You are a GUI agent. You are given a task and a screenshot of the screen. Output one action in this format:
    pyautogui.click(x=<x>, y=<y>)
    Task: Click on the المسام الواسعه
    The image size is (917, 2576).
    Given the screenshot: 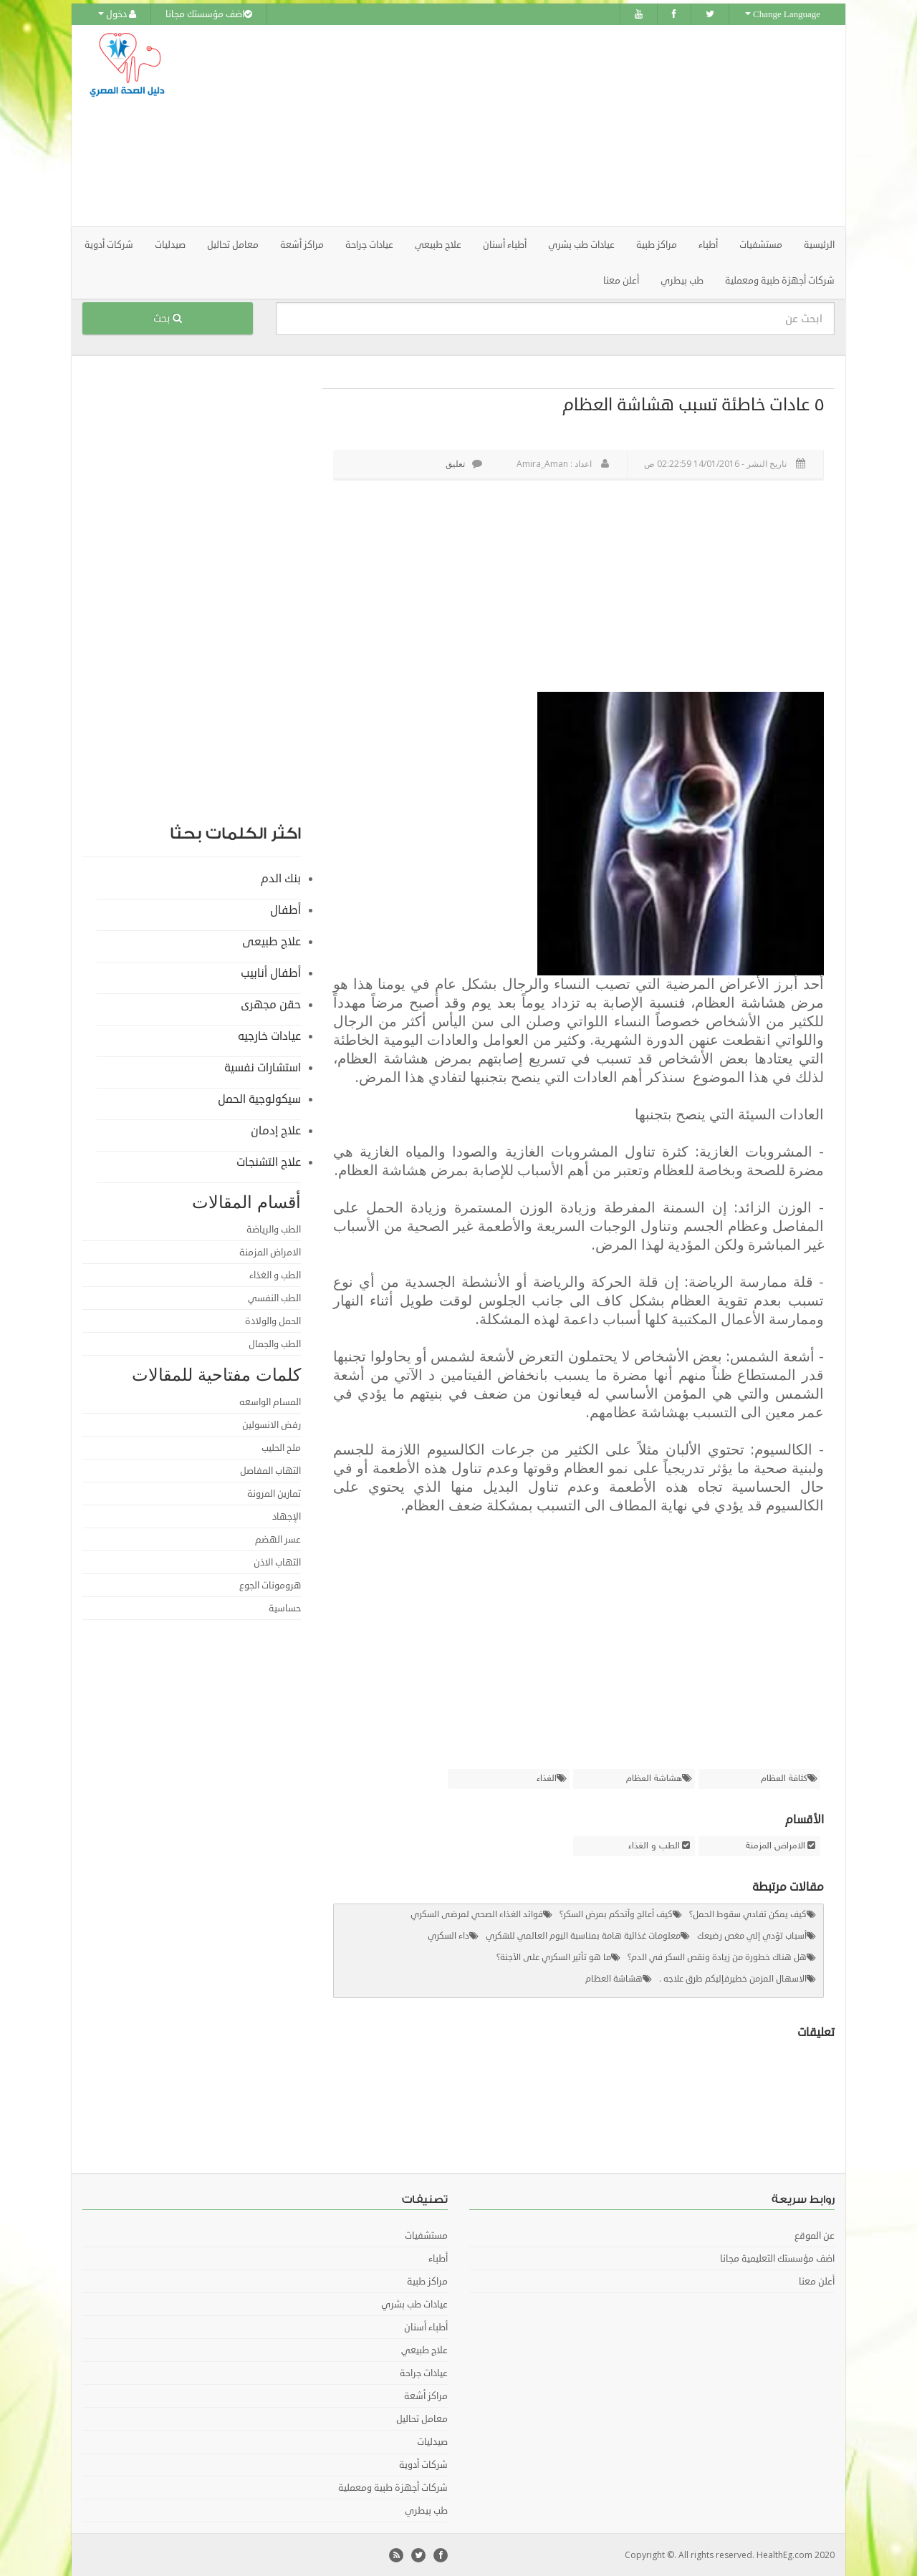 What is the action you would take?
    pyautogui.click(x=270, y=1401)
    